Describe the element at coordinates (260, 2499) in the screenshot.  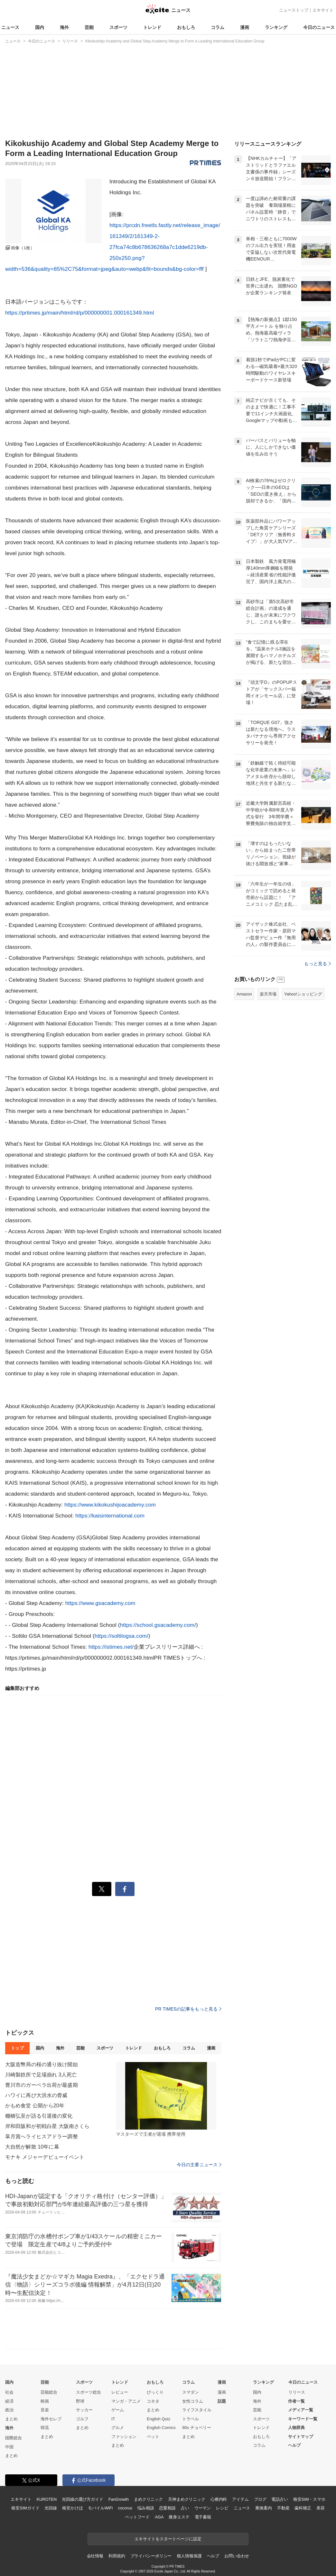
I see `ブログ` at that location.